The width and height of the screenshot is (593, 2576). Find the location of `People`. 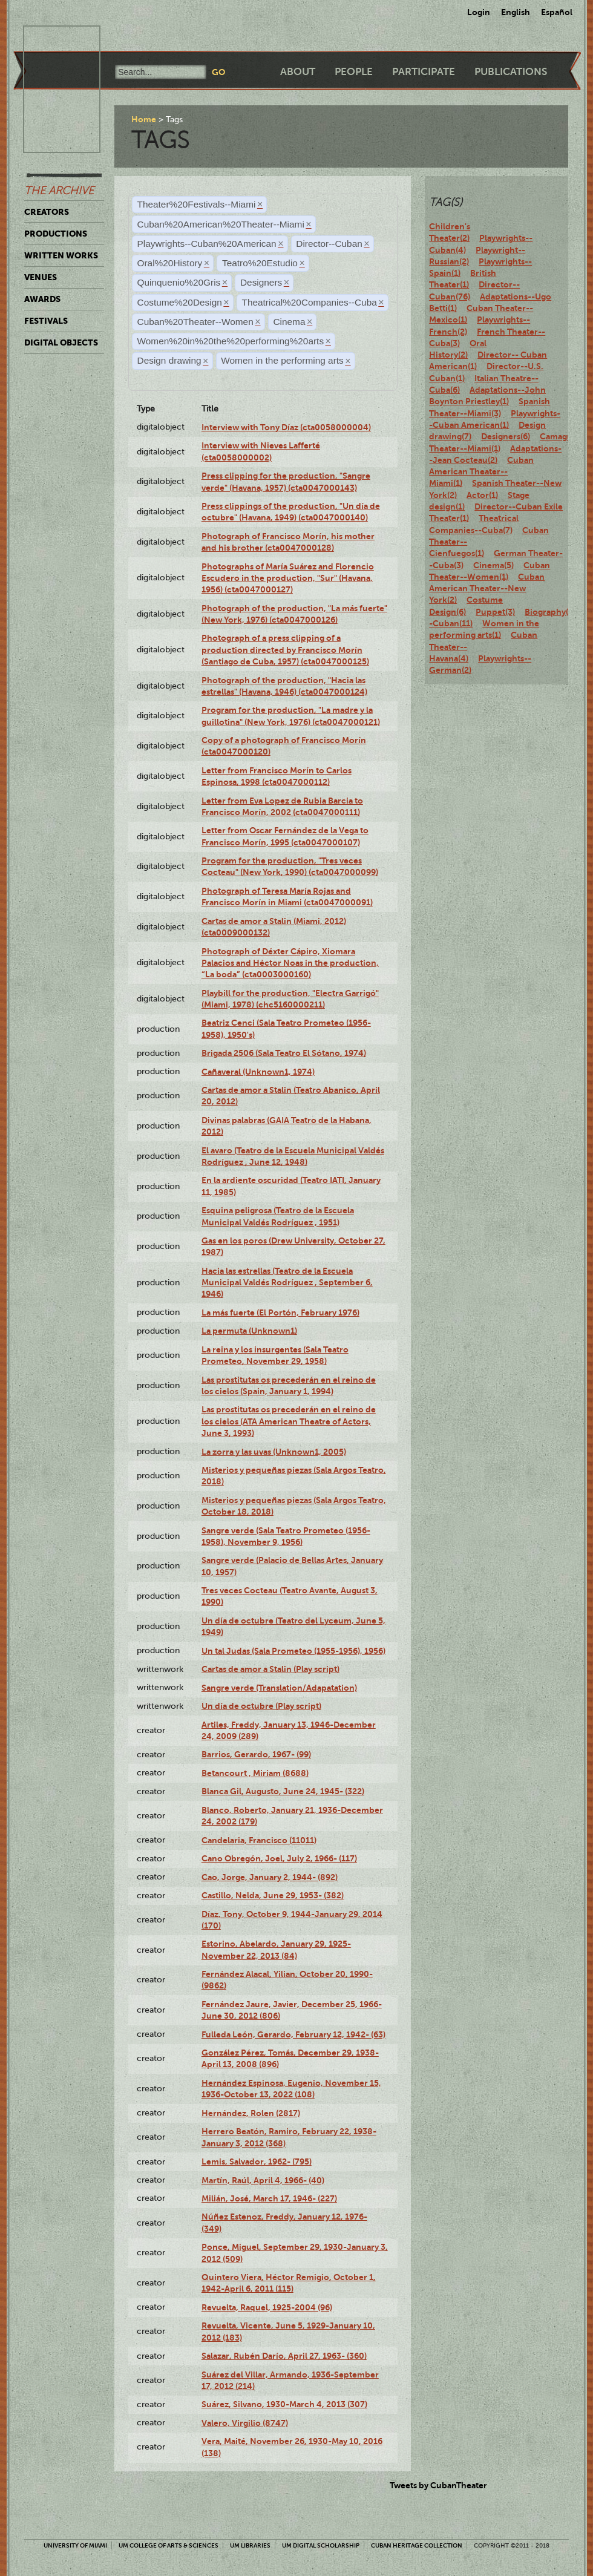

People is located at coordinates (354, 71).